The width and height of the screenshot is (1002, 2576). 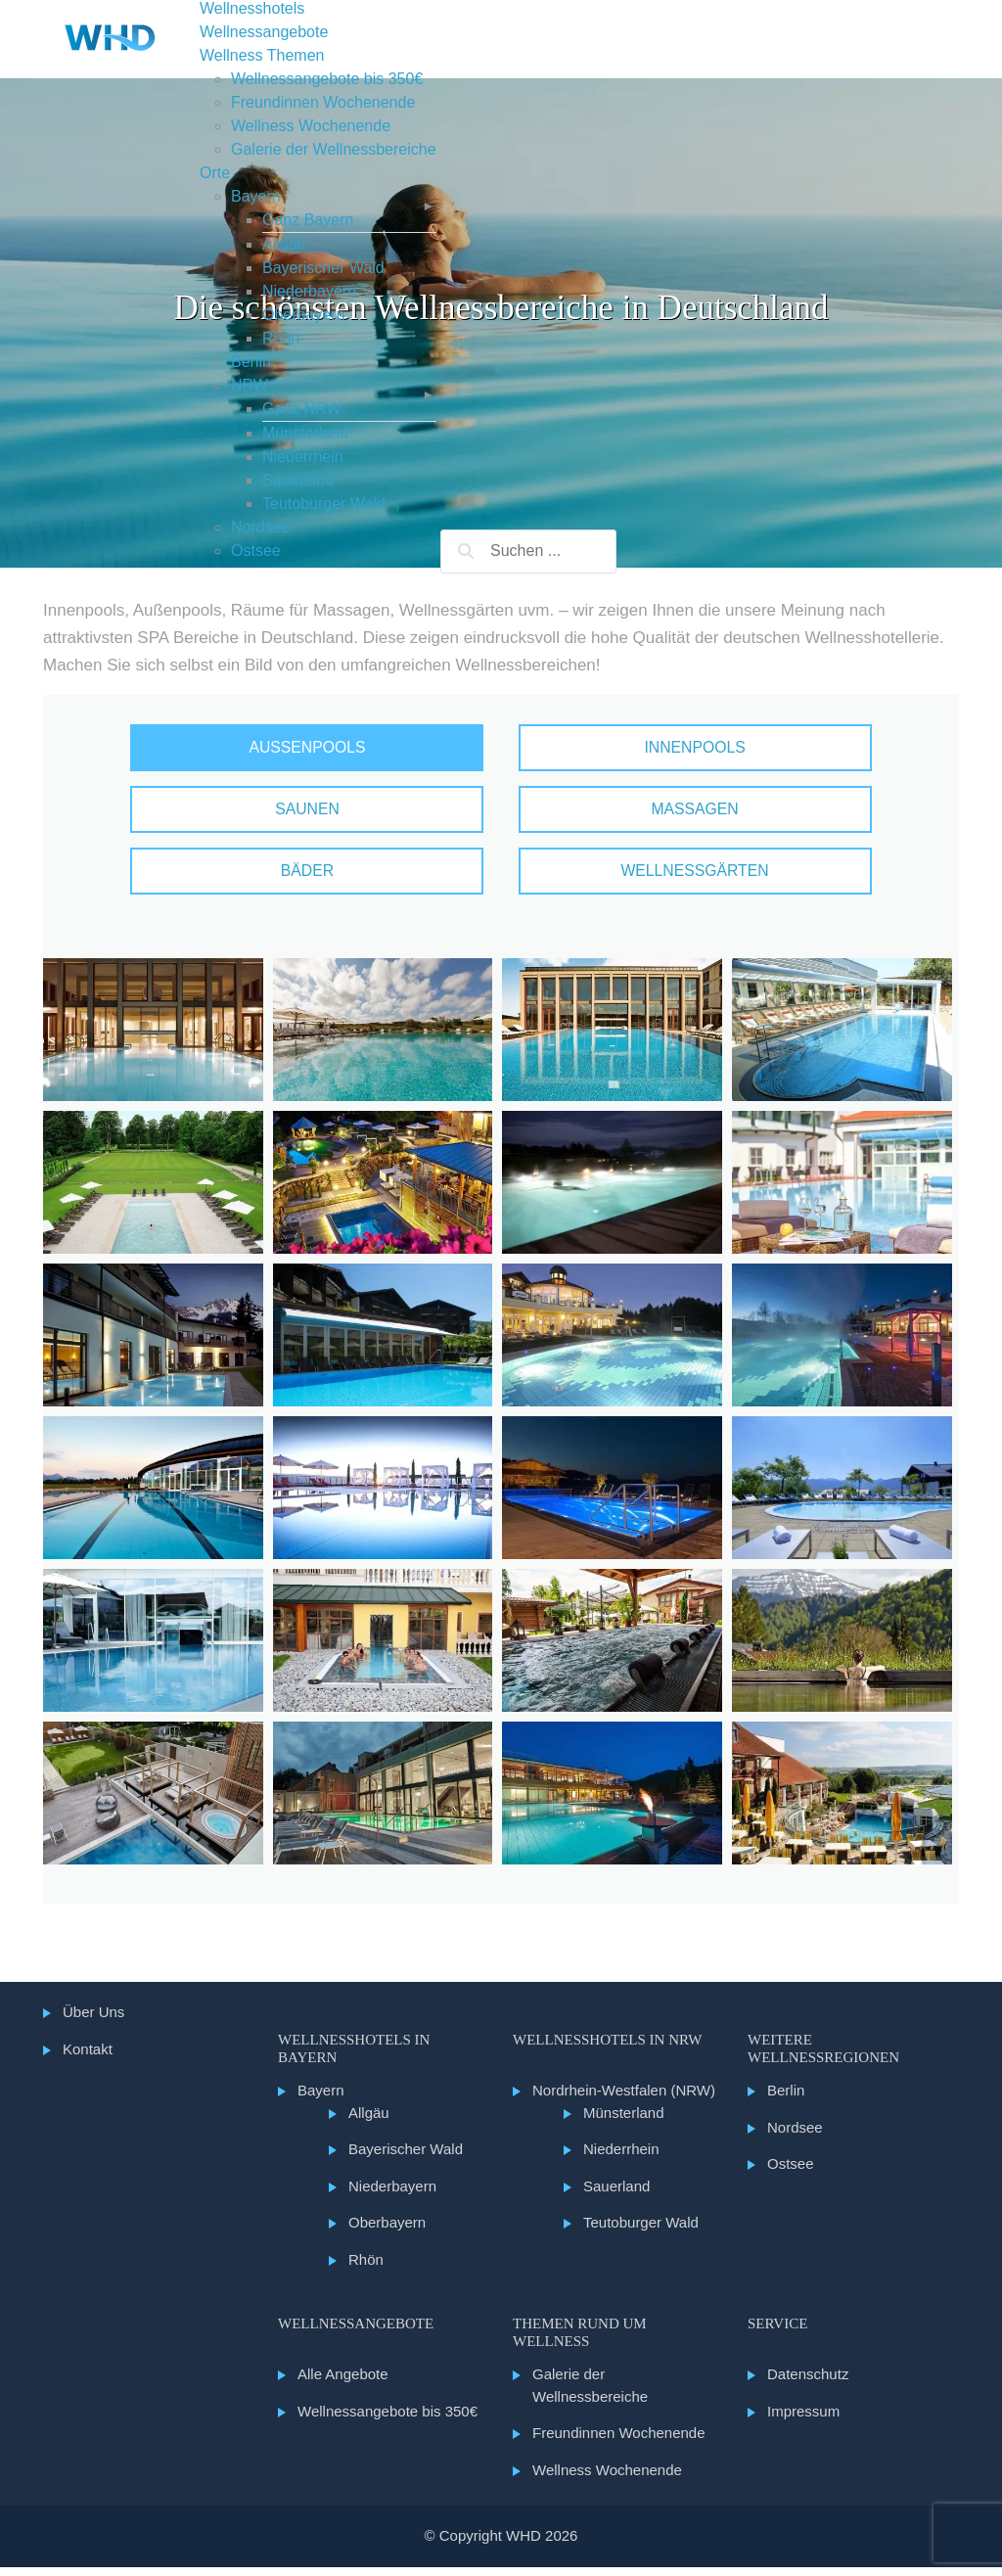 I want to click on Innenpools, so click(x=658, y=749).